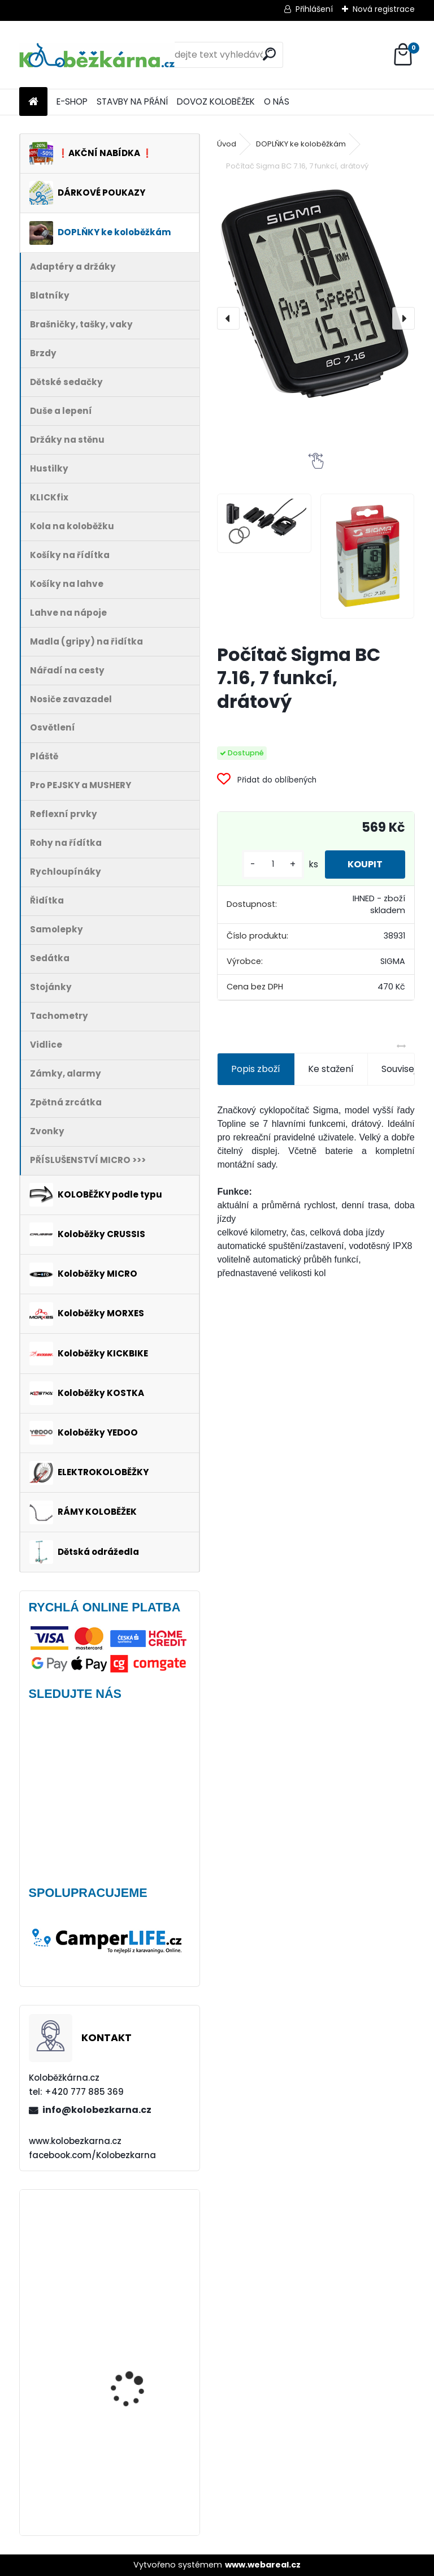  I want to click on Popis zboží, so click(255, 1068).